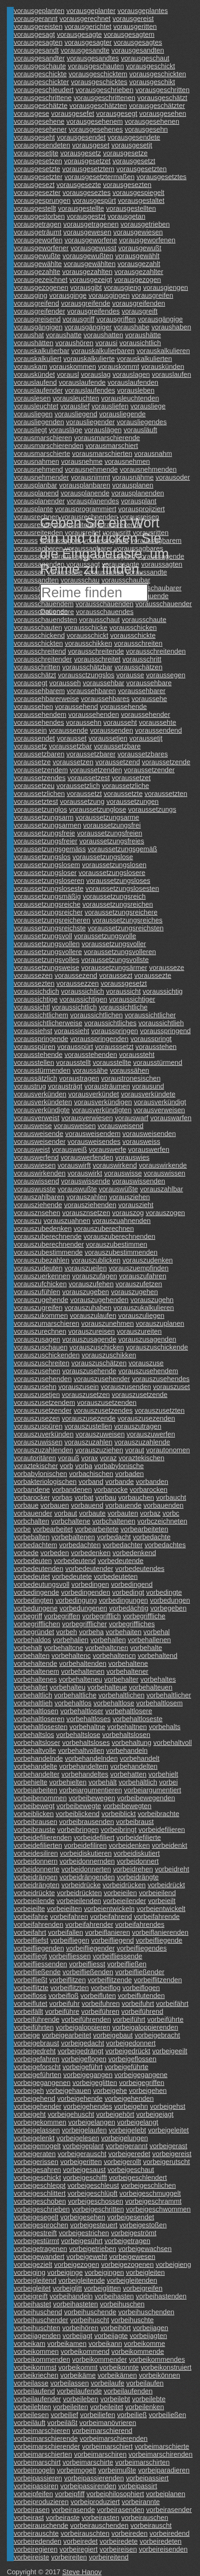 The height and width of the screenshot is (2576, 200). I want to click on voraussichtlichem, so click(41, 1015).